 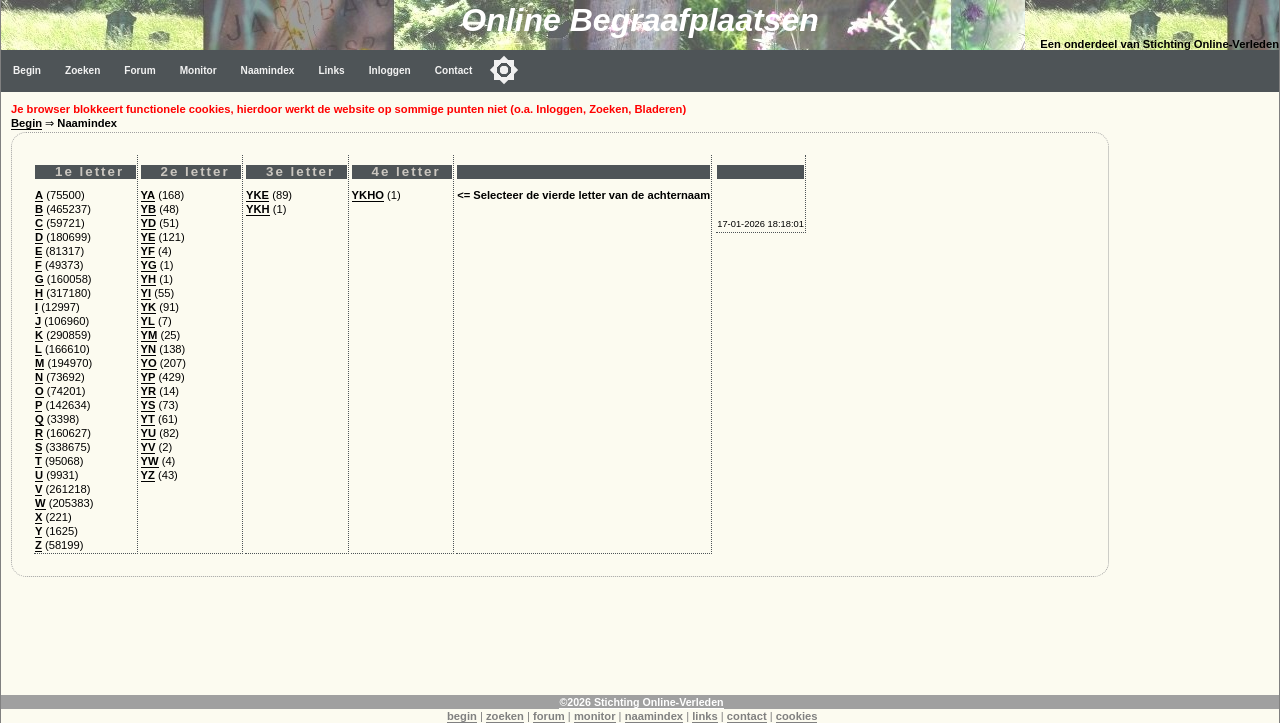 I want to click on YB, so click(x=149, y=209).